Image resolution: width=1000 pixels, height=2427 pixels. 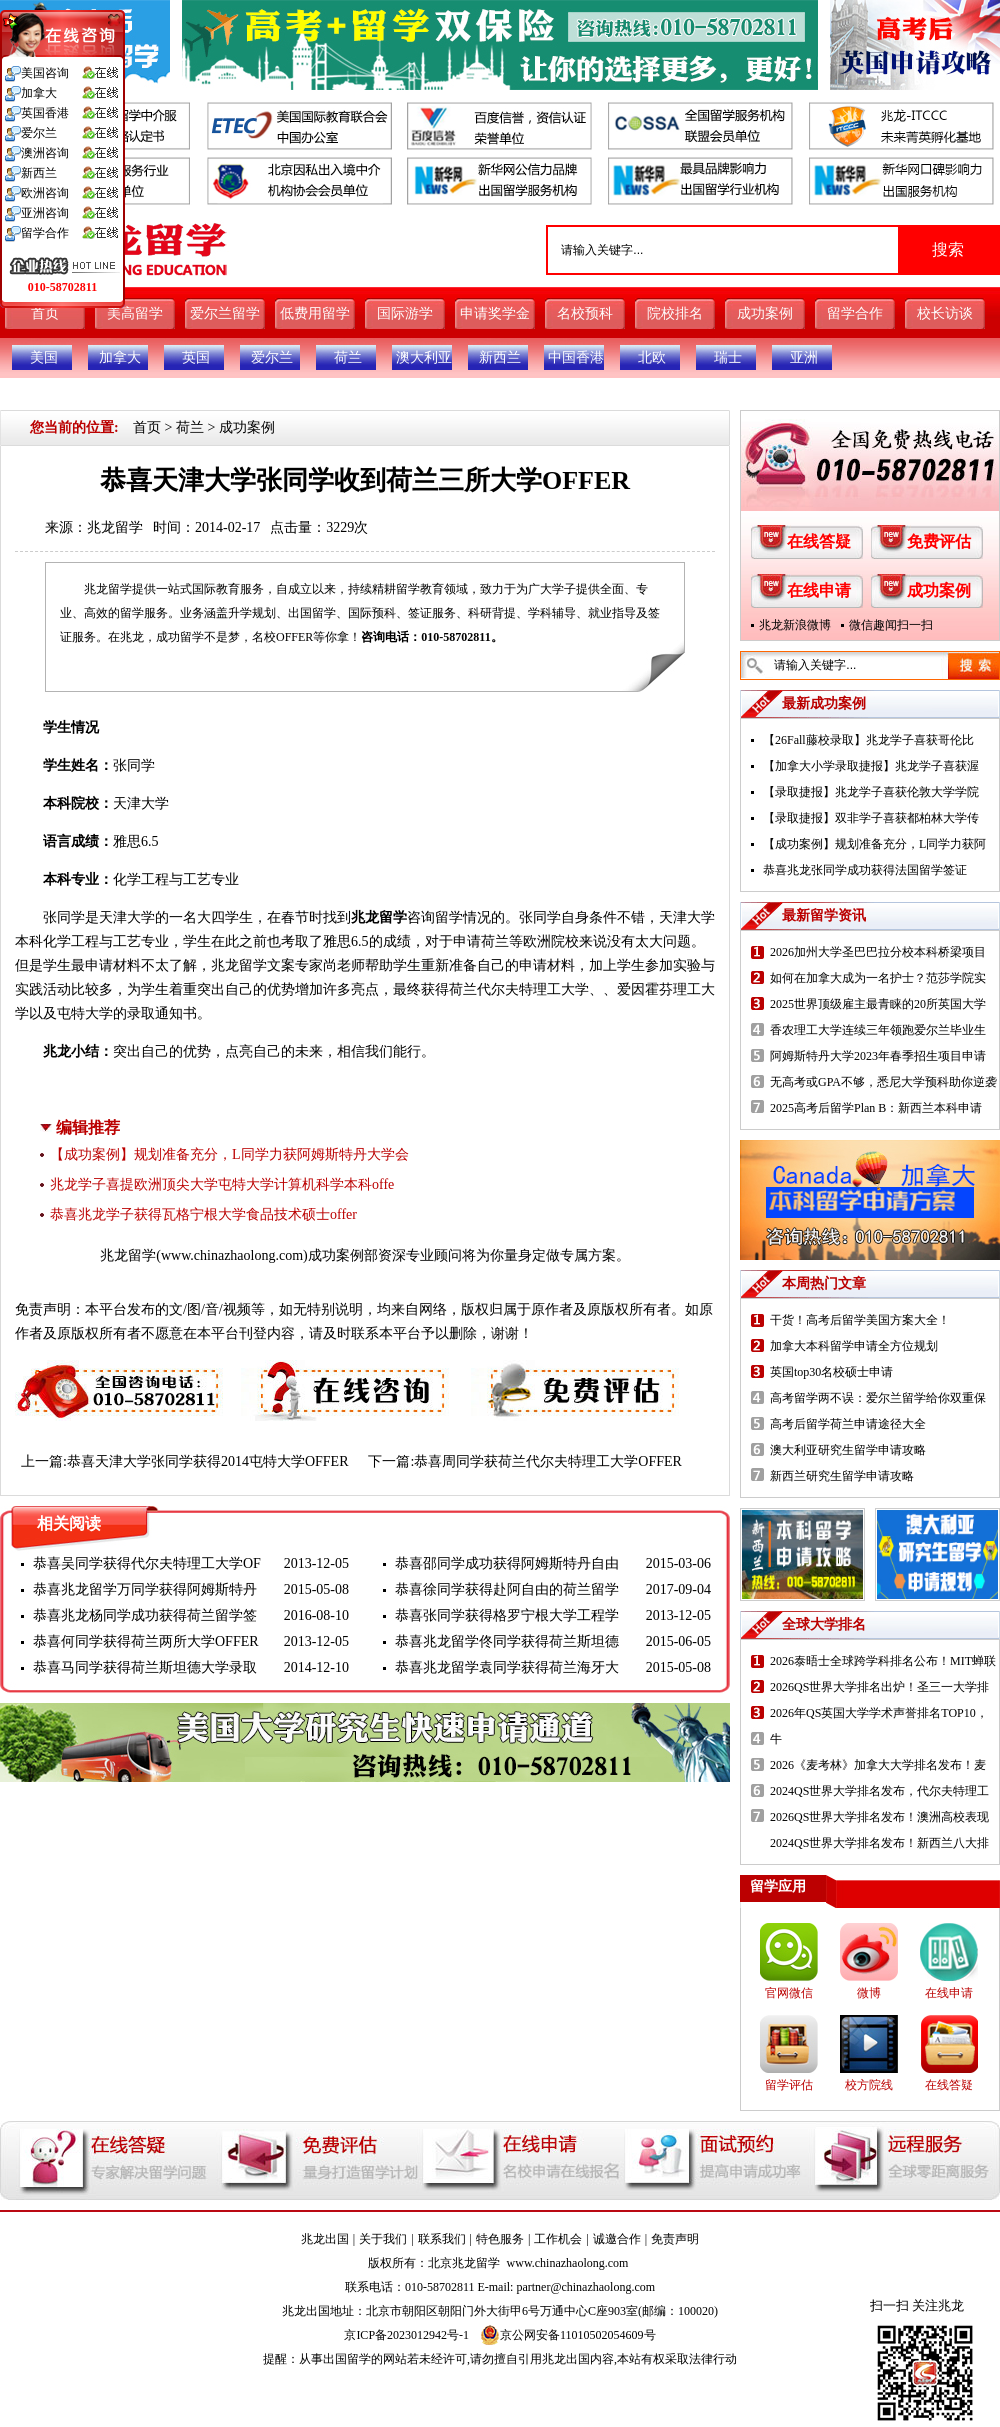 I want to click on 留学合作, so click(x=855, y=313).